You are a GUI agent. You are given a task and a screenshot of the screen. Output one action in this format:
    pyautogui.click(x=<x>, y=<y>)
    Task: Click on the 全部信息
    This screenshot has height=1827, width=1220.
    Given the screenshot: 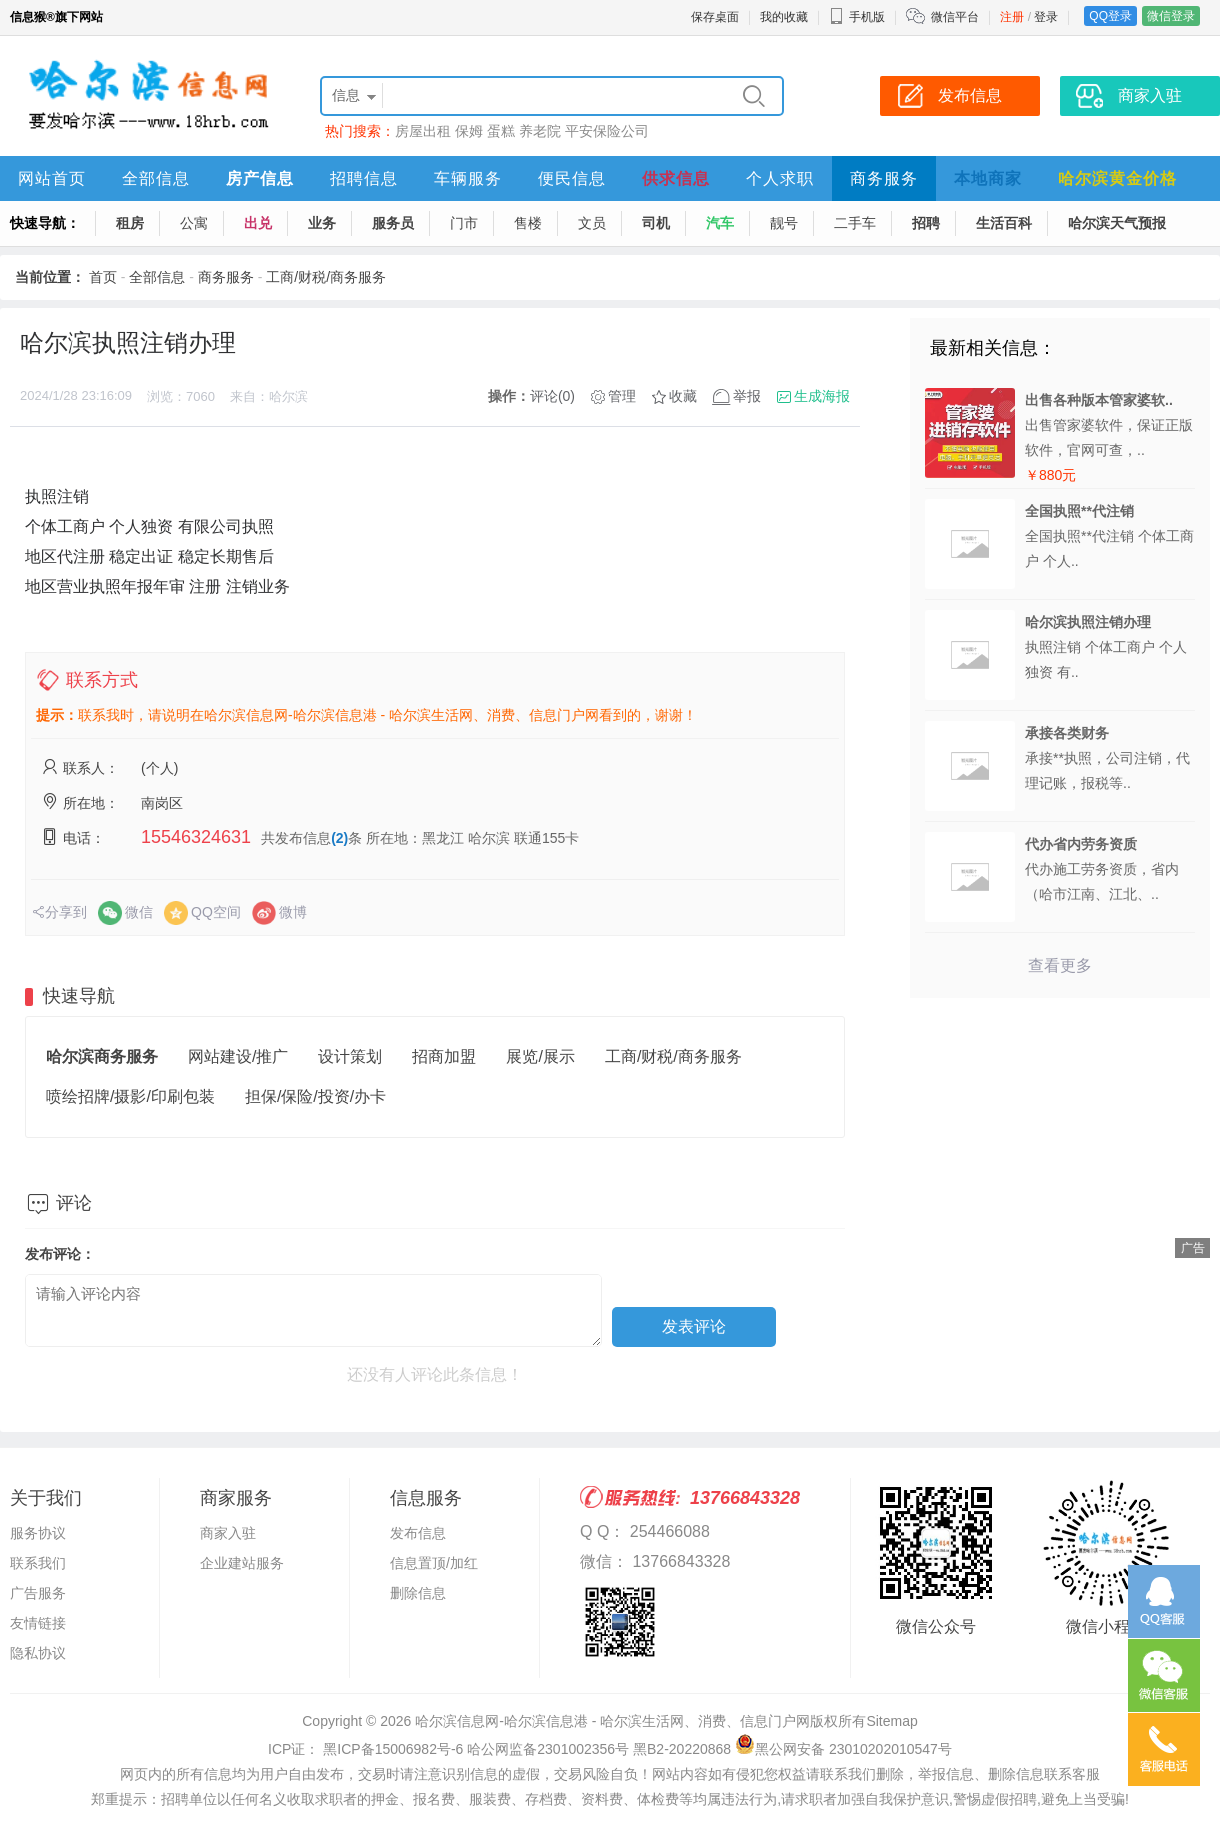 What is the action you would take?
    pyautogui.click(x=156, y=178)
    